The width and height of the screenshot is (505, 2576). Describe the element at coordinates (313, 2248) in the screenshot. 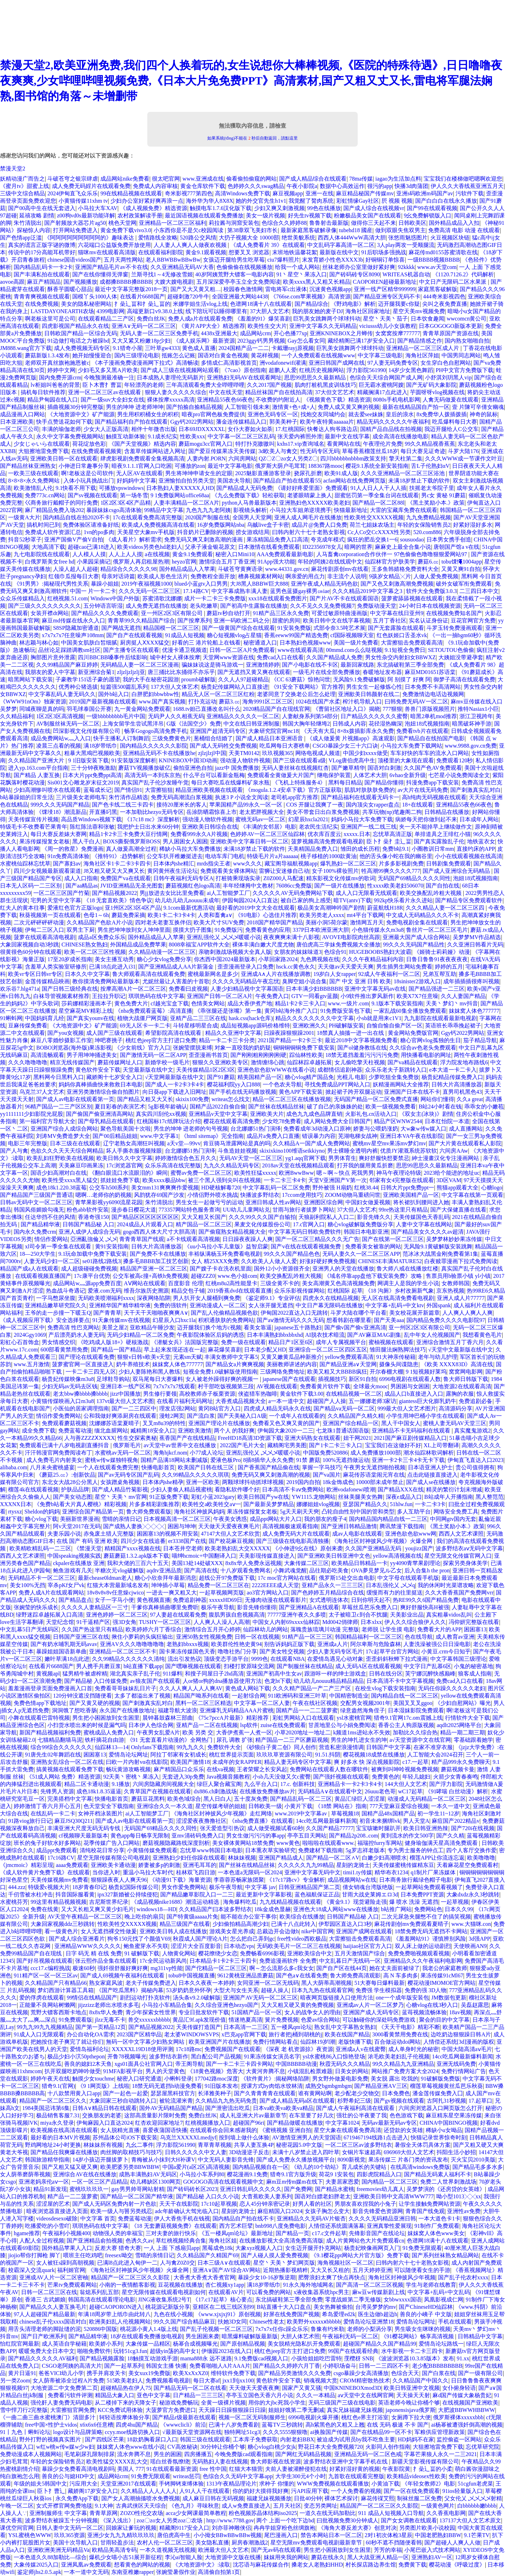

I see `女生迈开腿开扑克网站` at that location.